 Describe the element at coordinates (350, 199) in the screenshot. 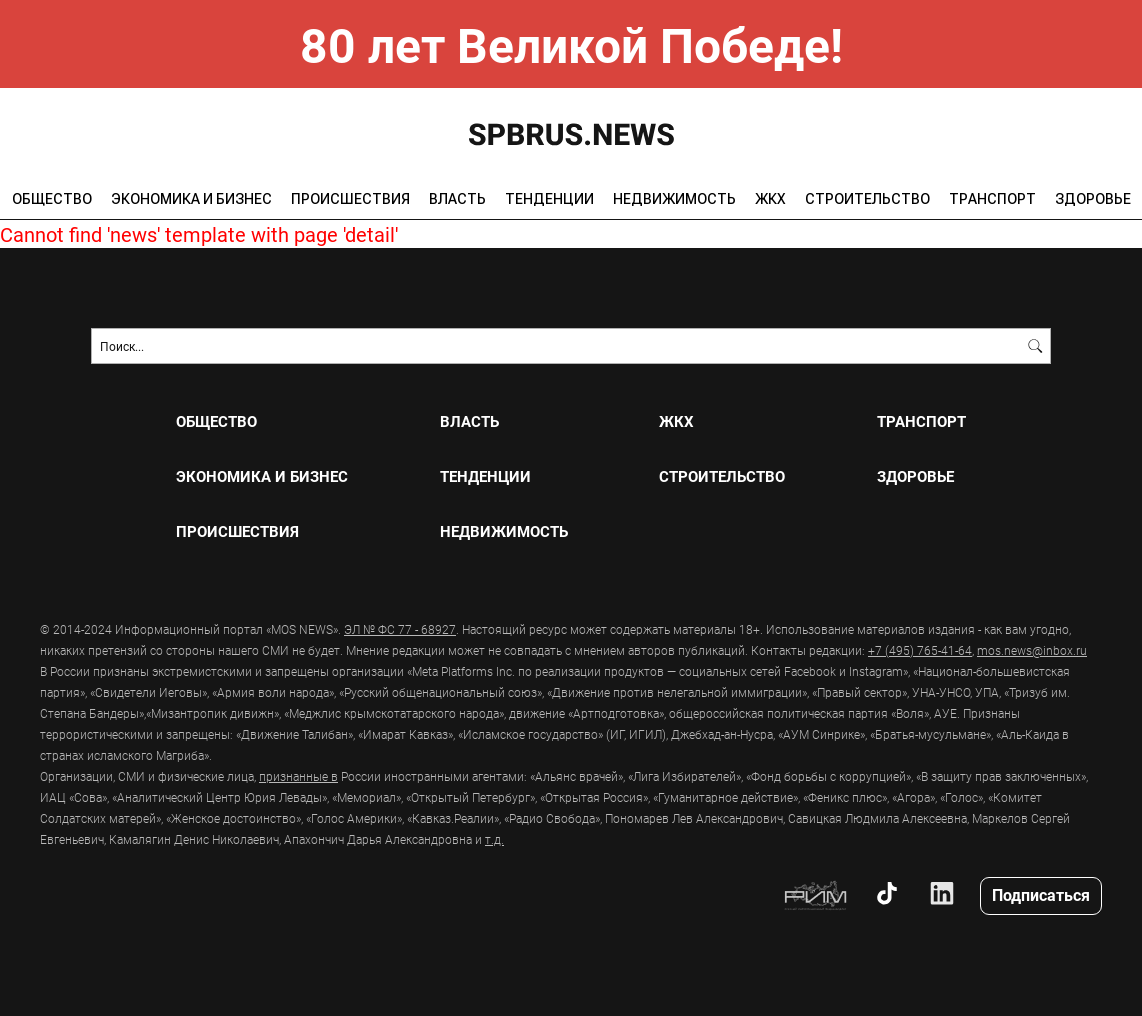

I see `ПРОИСШЕСТВИЯ` at that location.